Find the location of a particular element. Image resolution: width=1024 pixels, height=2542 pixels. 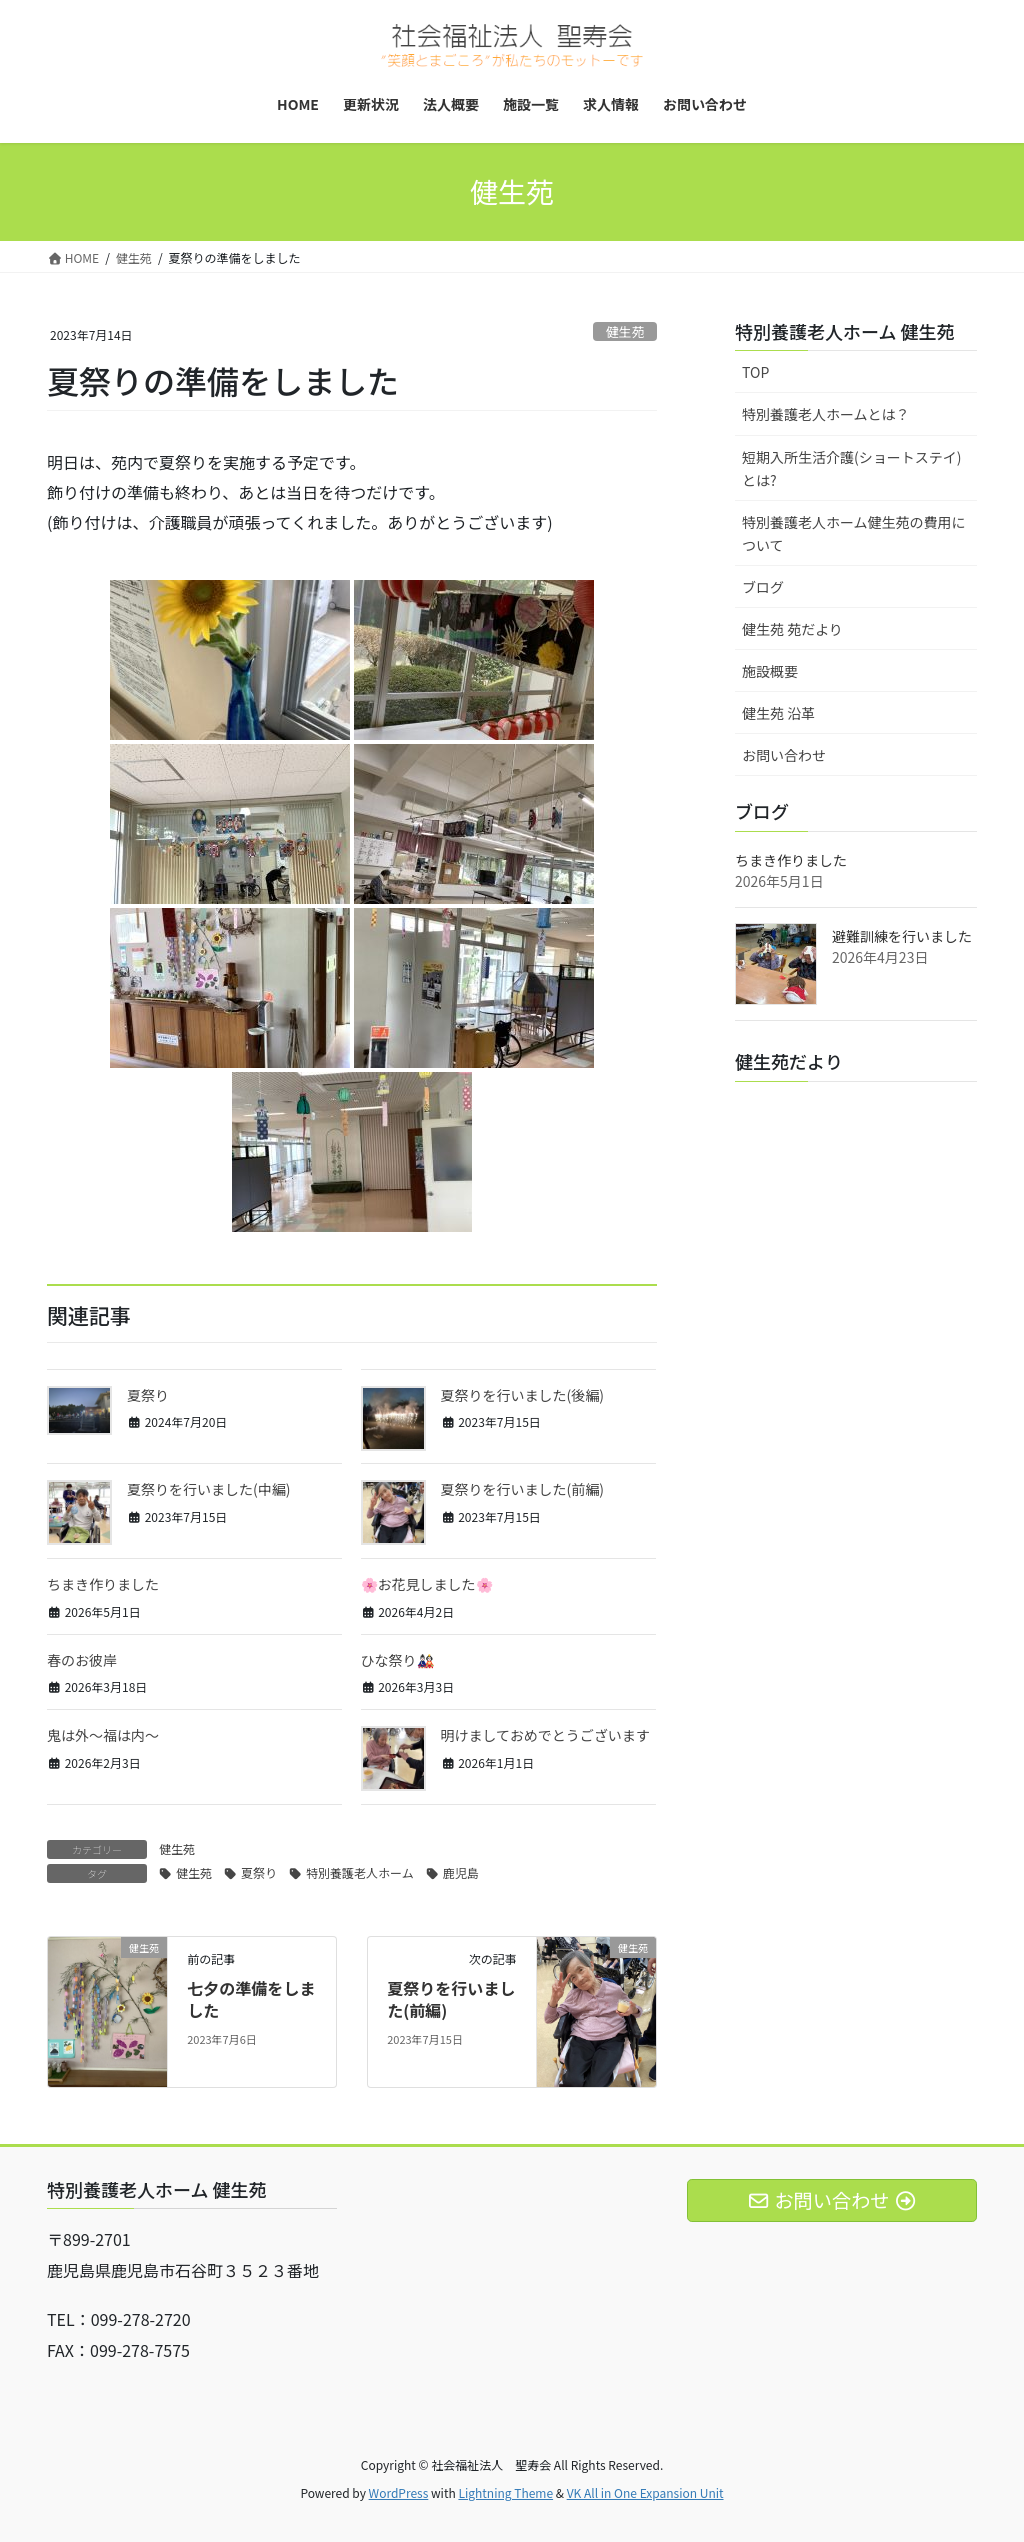

お問い合わせ is located at coordinates (784, 755).